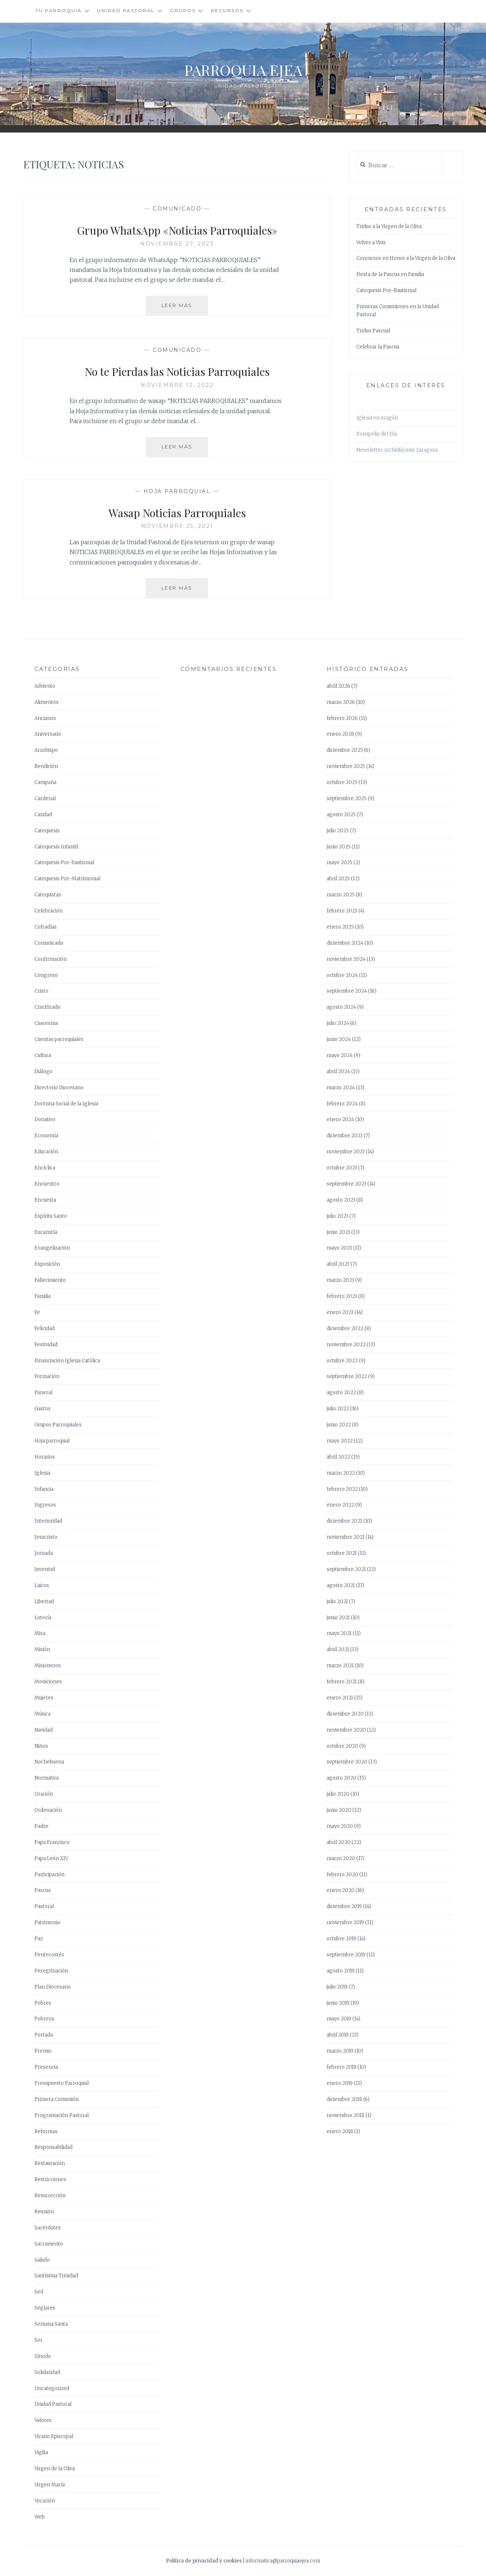 This screenshot has width=486, height=2576. I want to click on Aniversario, so click(47, 734).